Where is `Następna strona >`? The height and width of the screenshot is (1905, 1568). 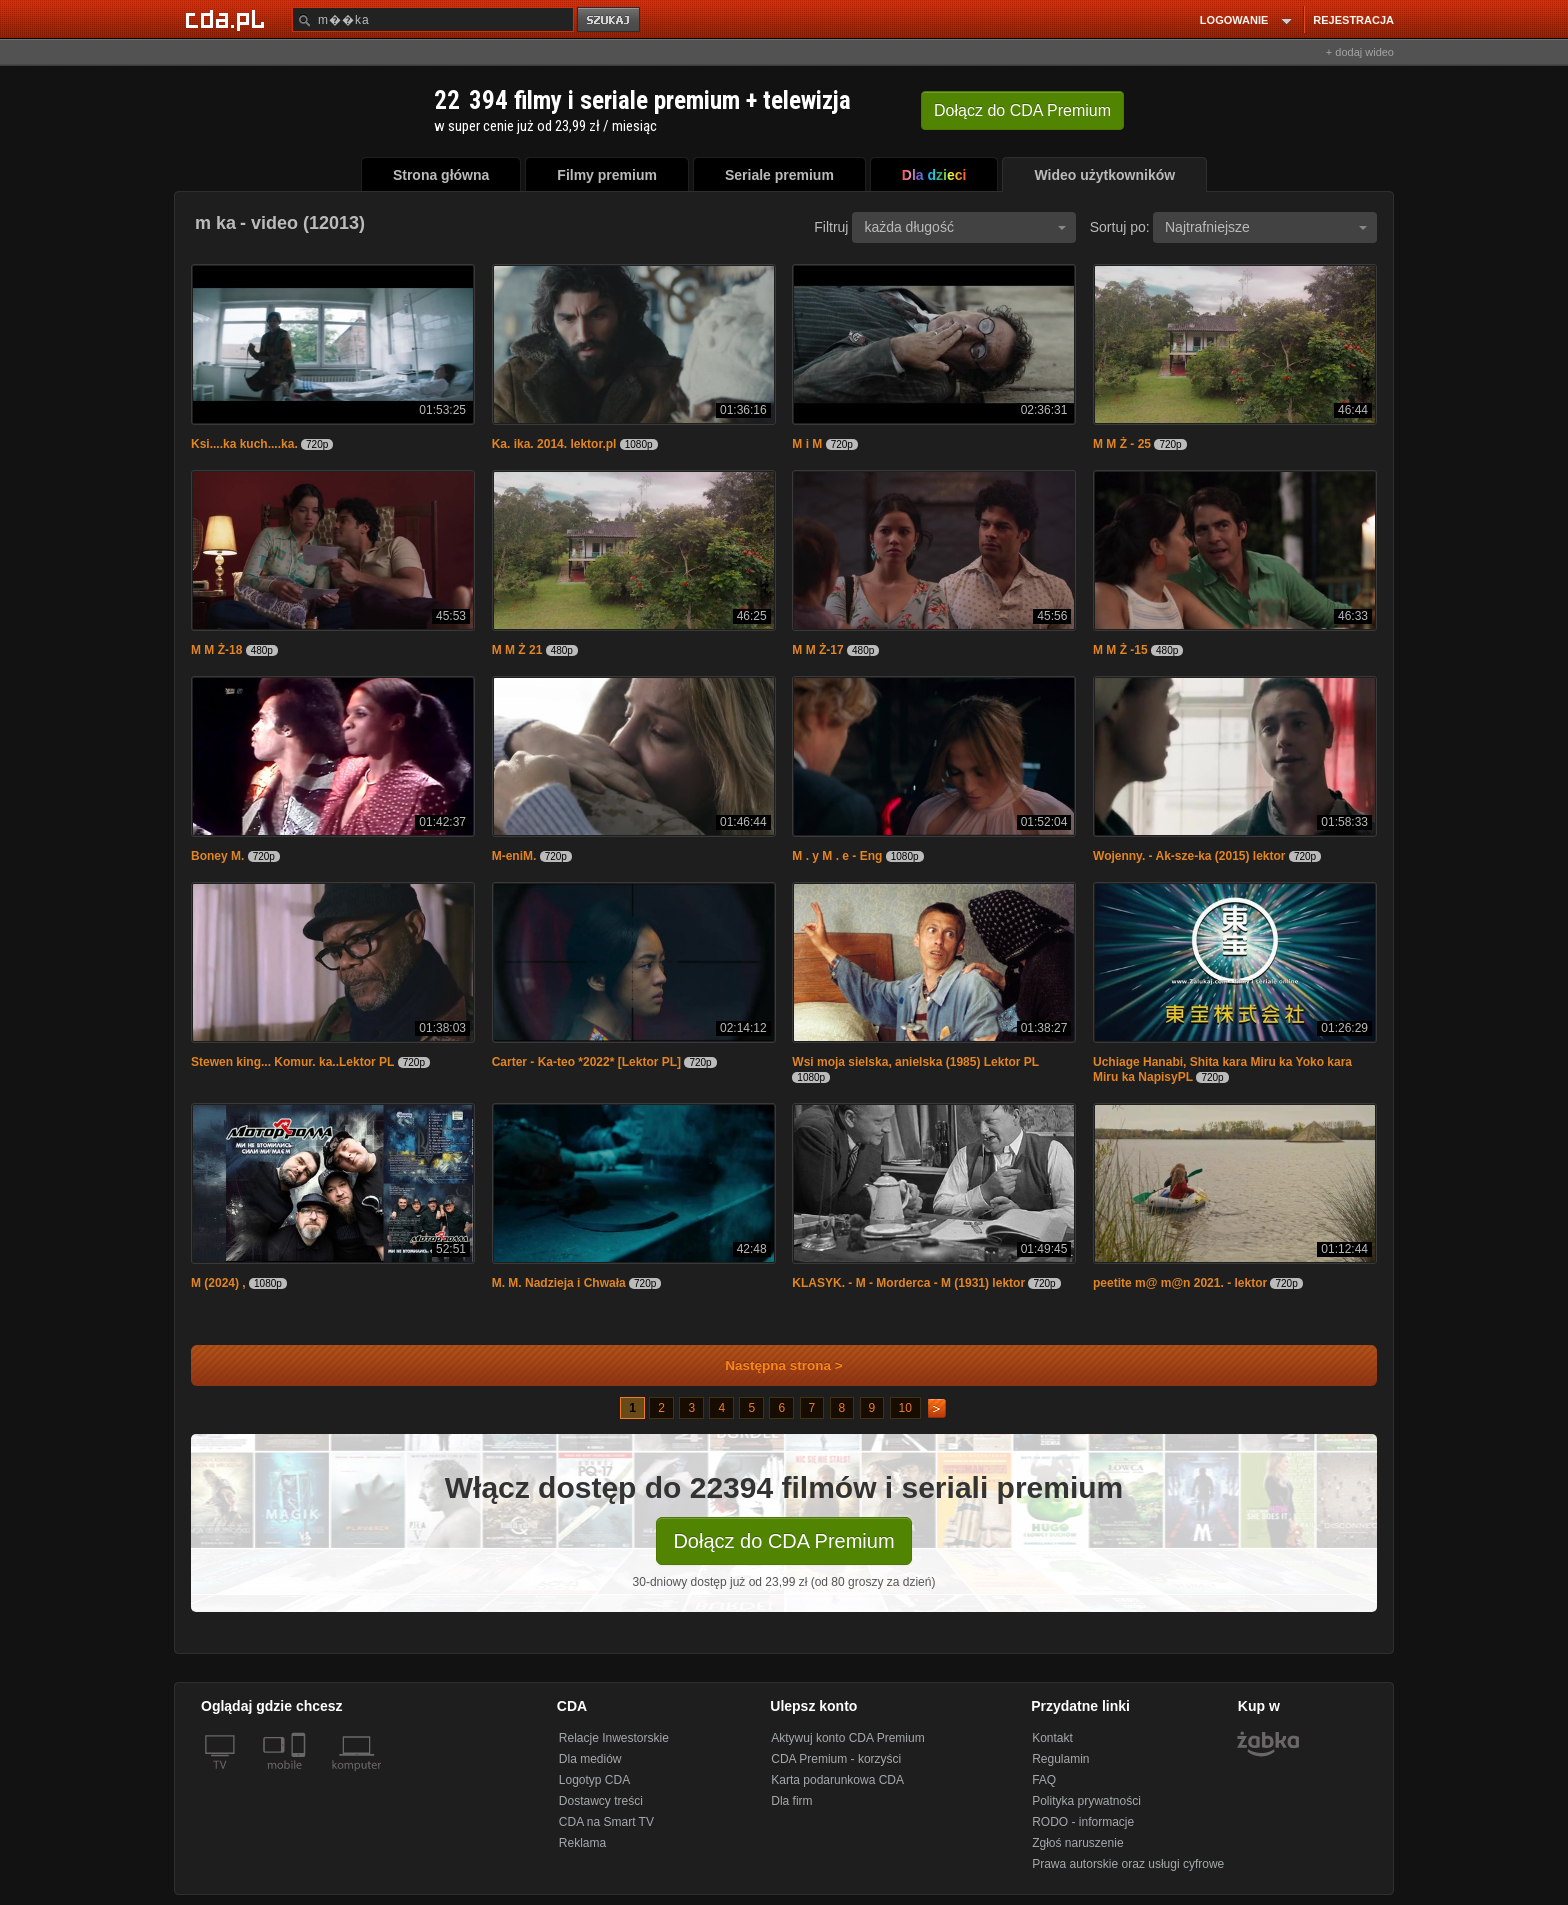 Następna strona > is located at coordinates (770, 1365).